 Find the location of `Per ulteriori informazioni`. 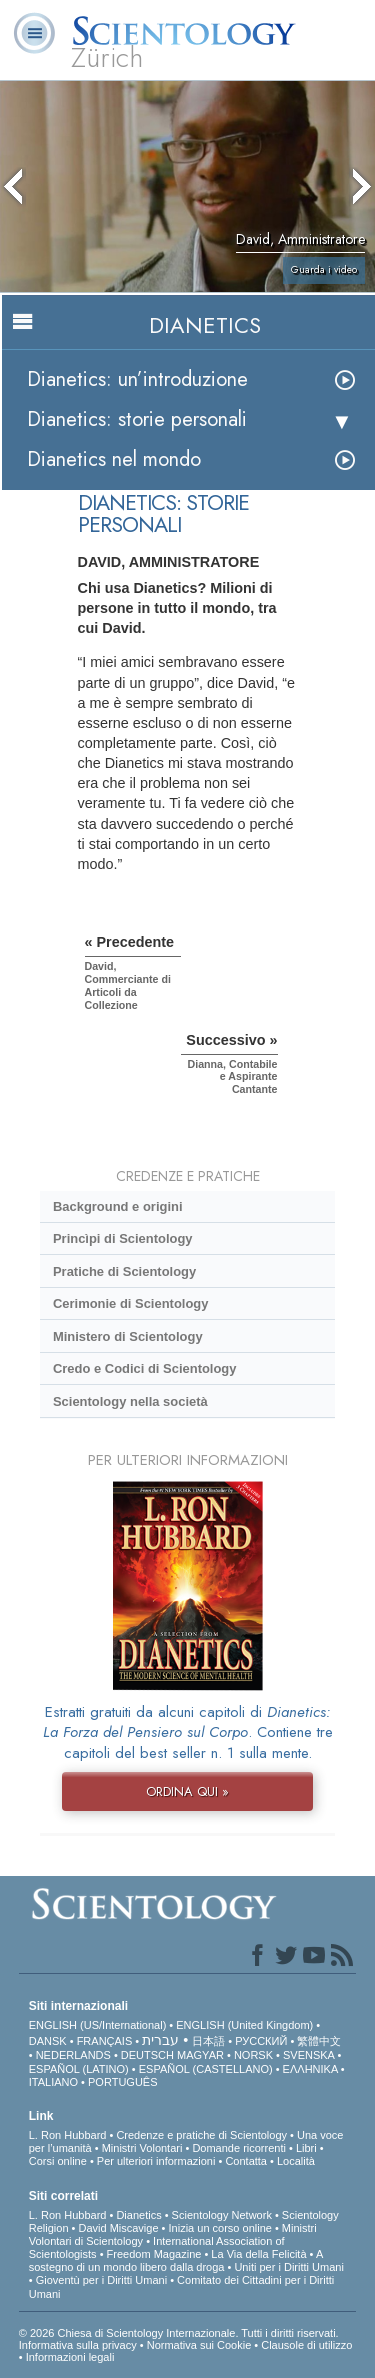

Per ulteriori informazioni is located at coordinates (156, 2161).